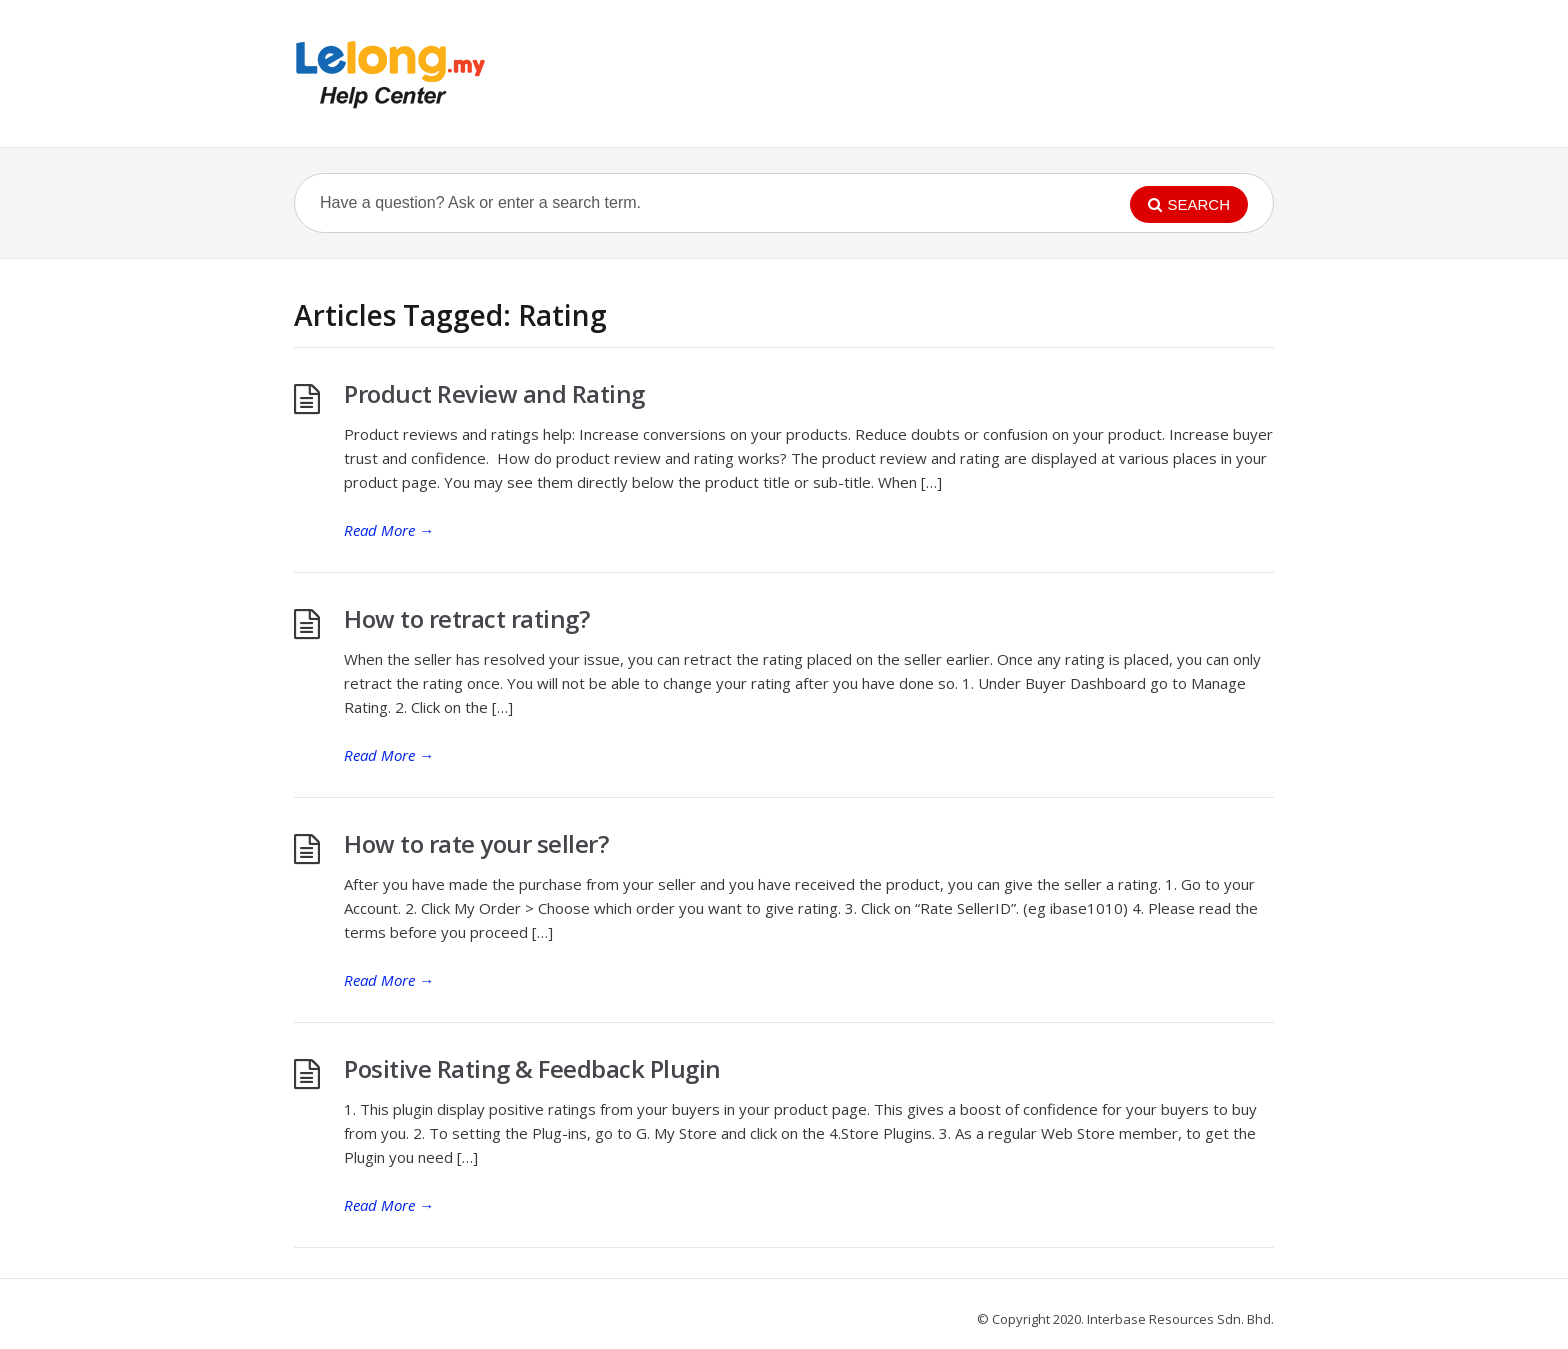 This screenshot has width=1568, height=1349. Describe the element at coordinates (389, 530) in the screenshot. I see `Read More` at that location.